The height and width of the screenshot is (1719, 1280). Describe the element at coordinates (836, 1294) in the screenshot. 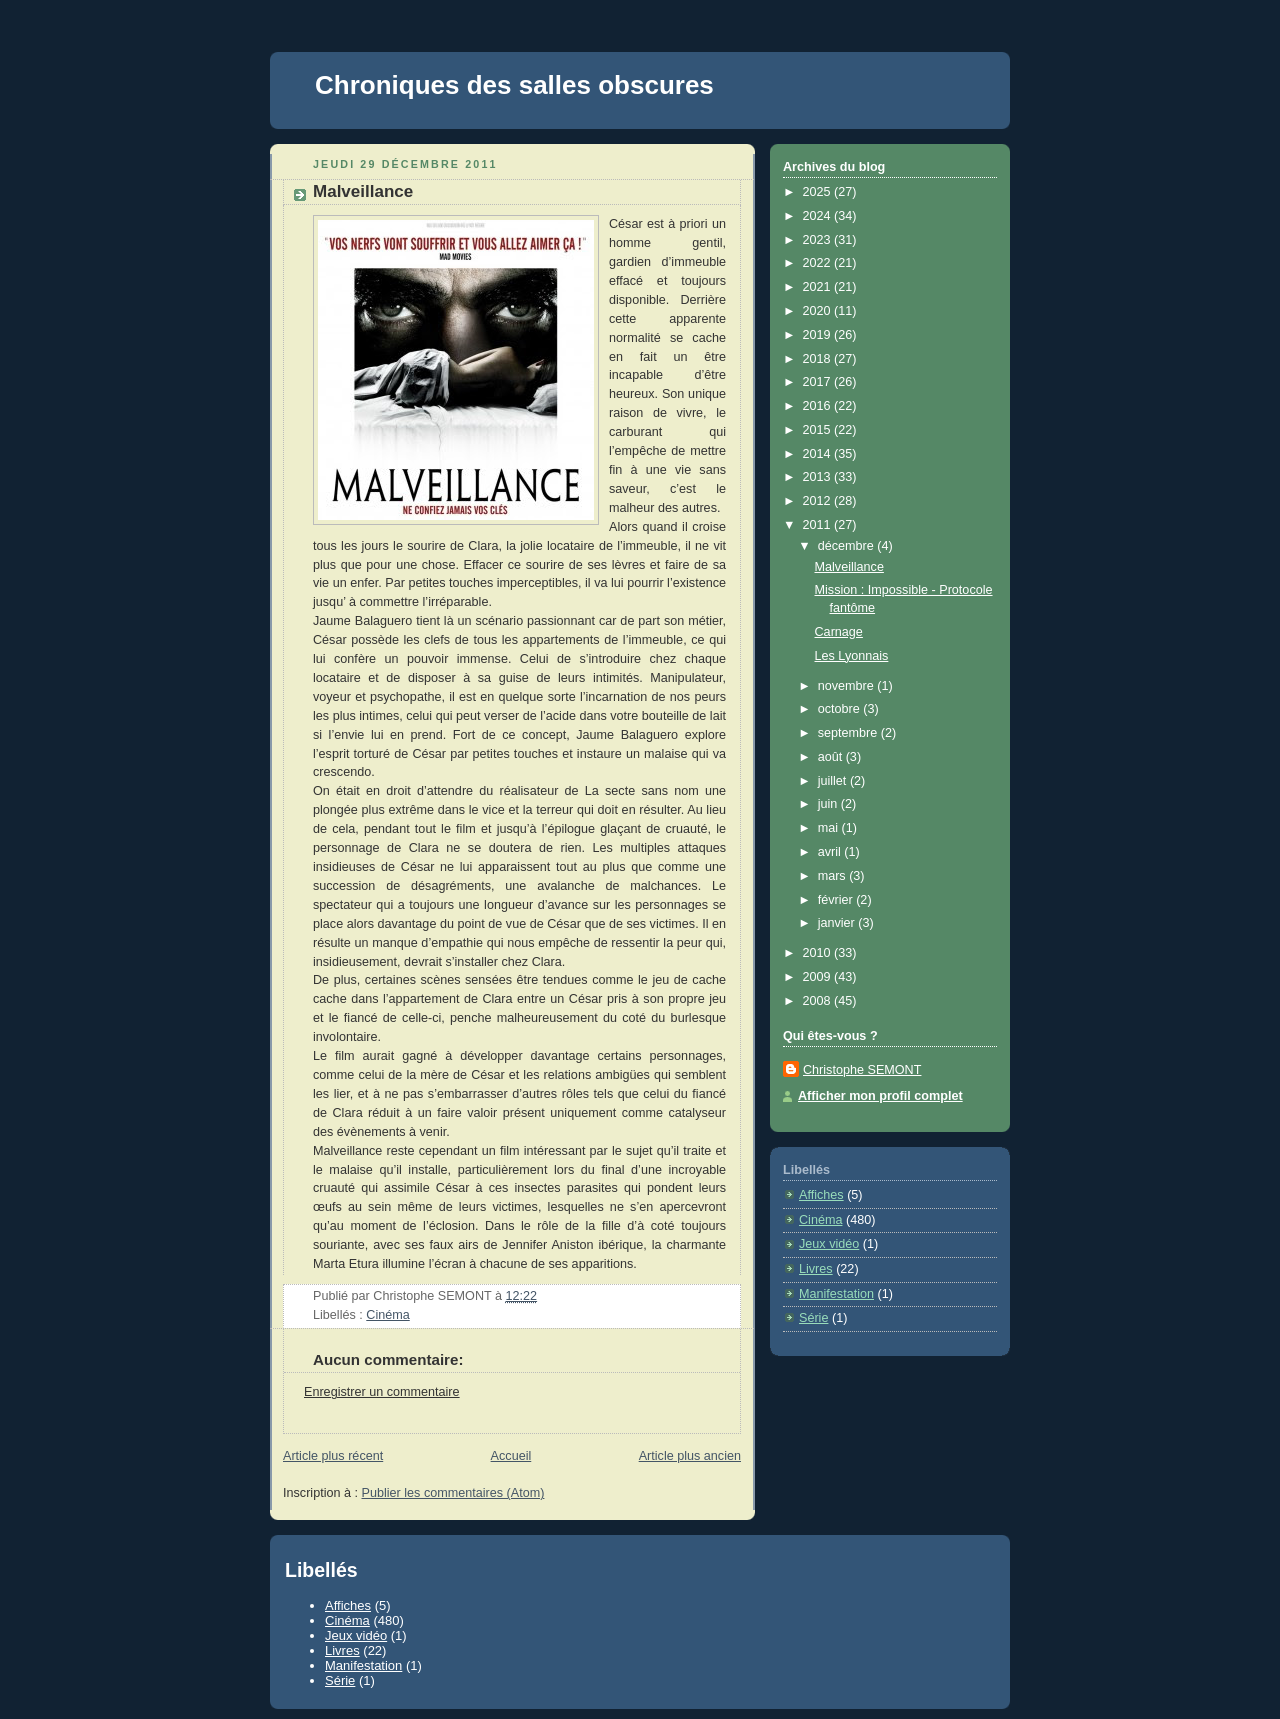

I see `Manifestation` at that location.